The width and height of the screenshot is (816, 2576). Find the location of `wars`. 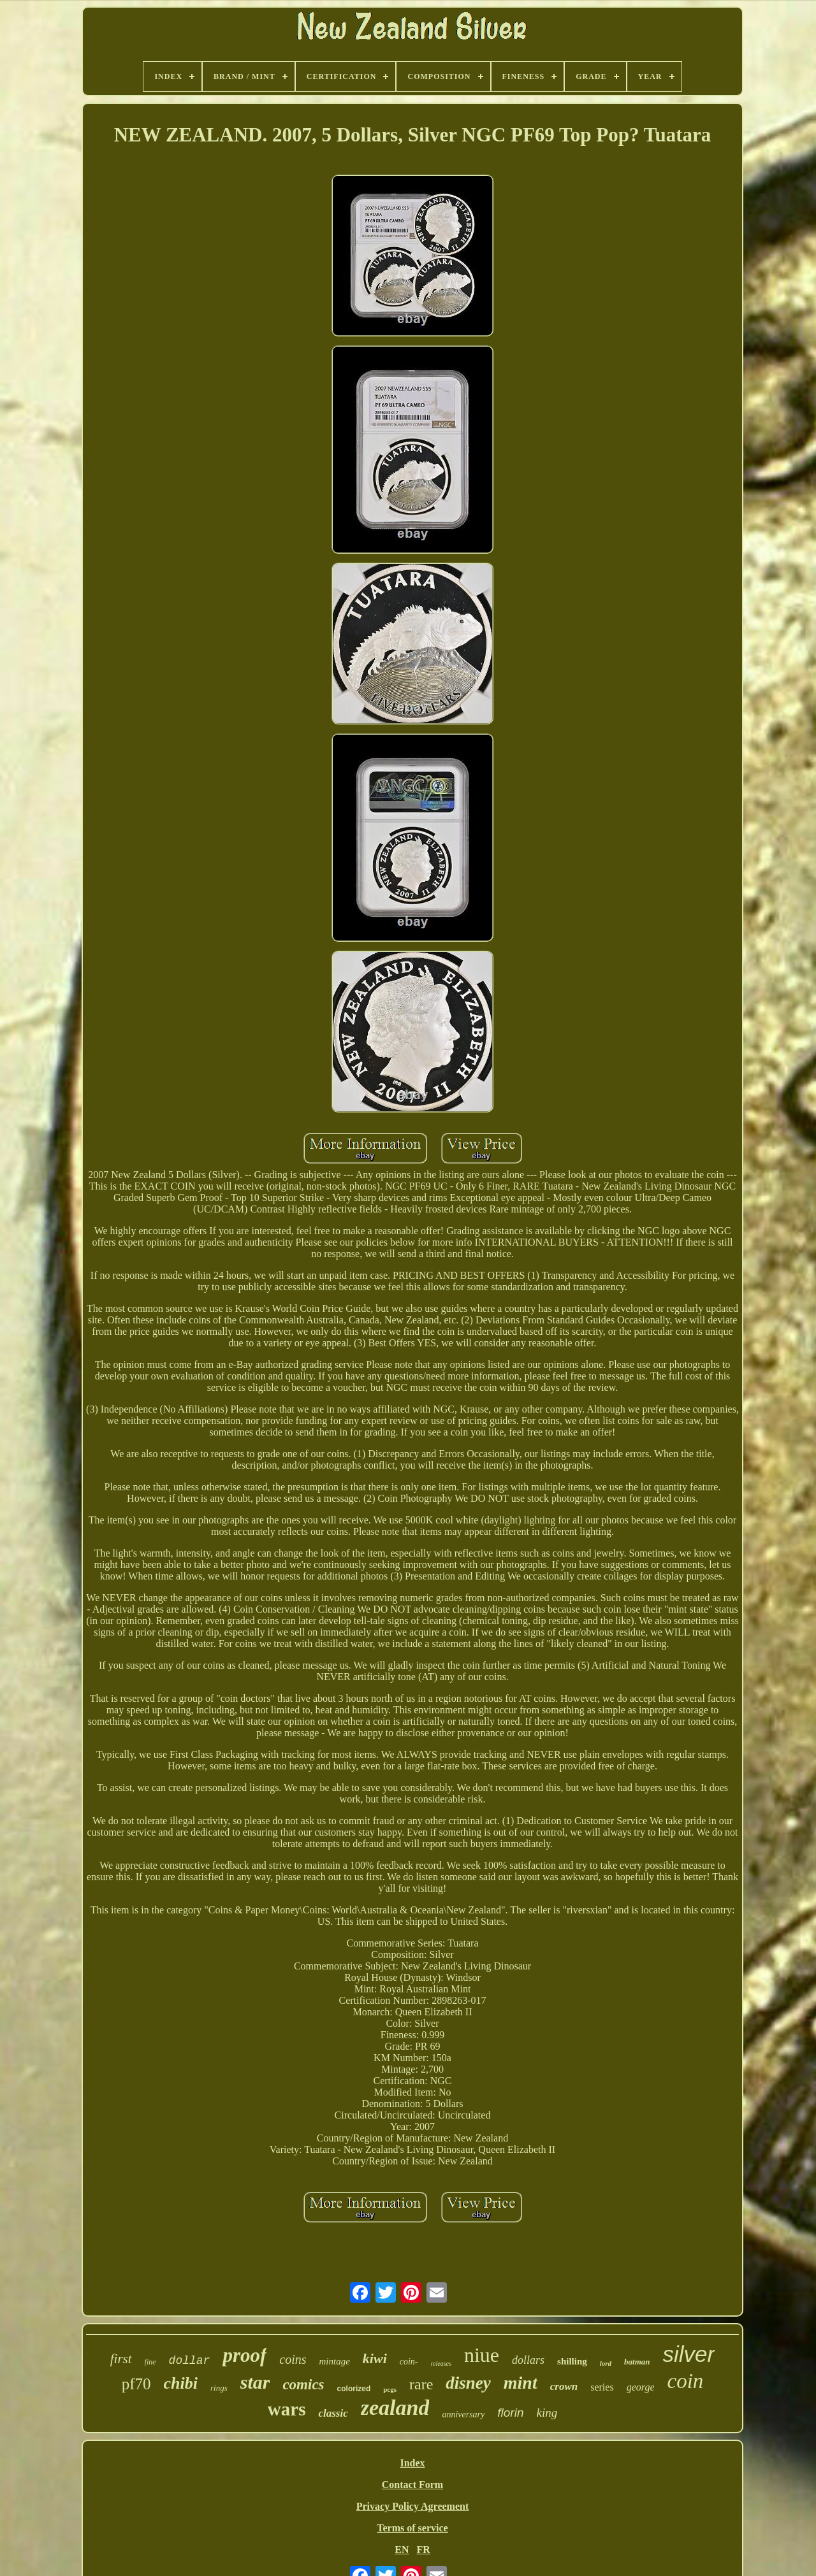

wars is located at coordinates (287, 2409).